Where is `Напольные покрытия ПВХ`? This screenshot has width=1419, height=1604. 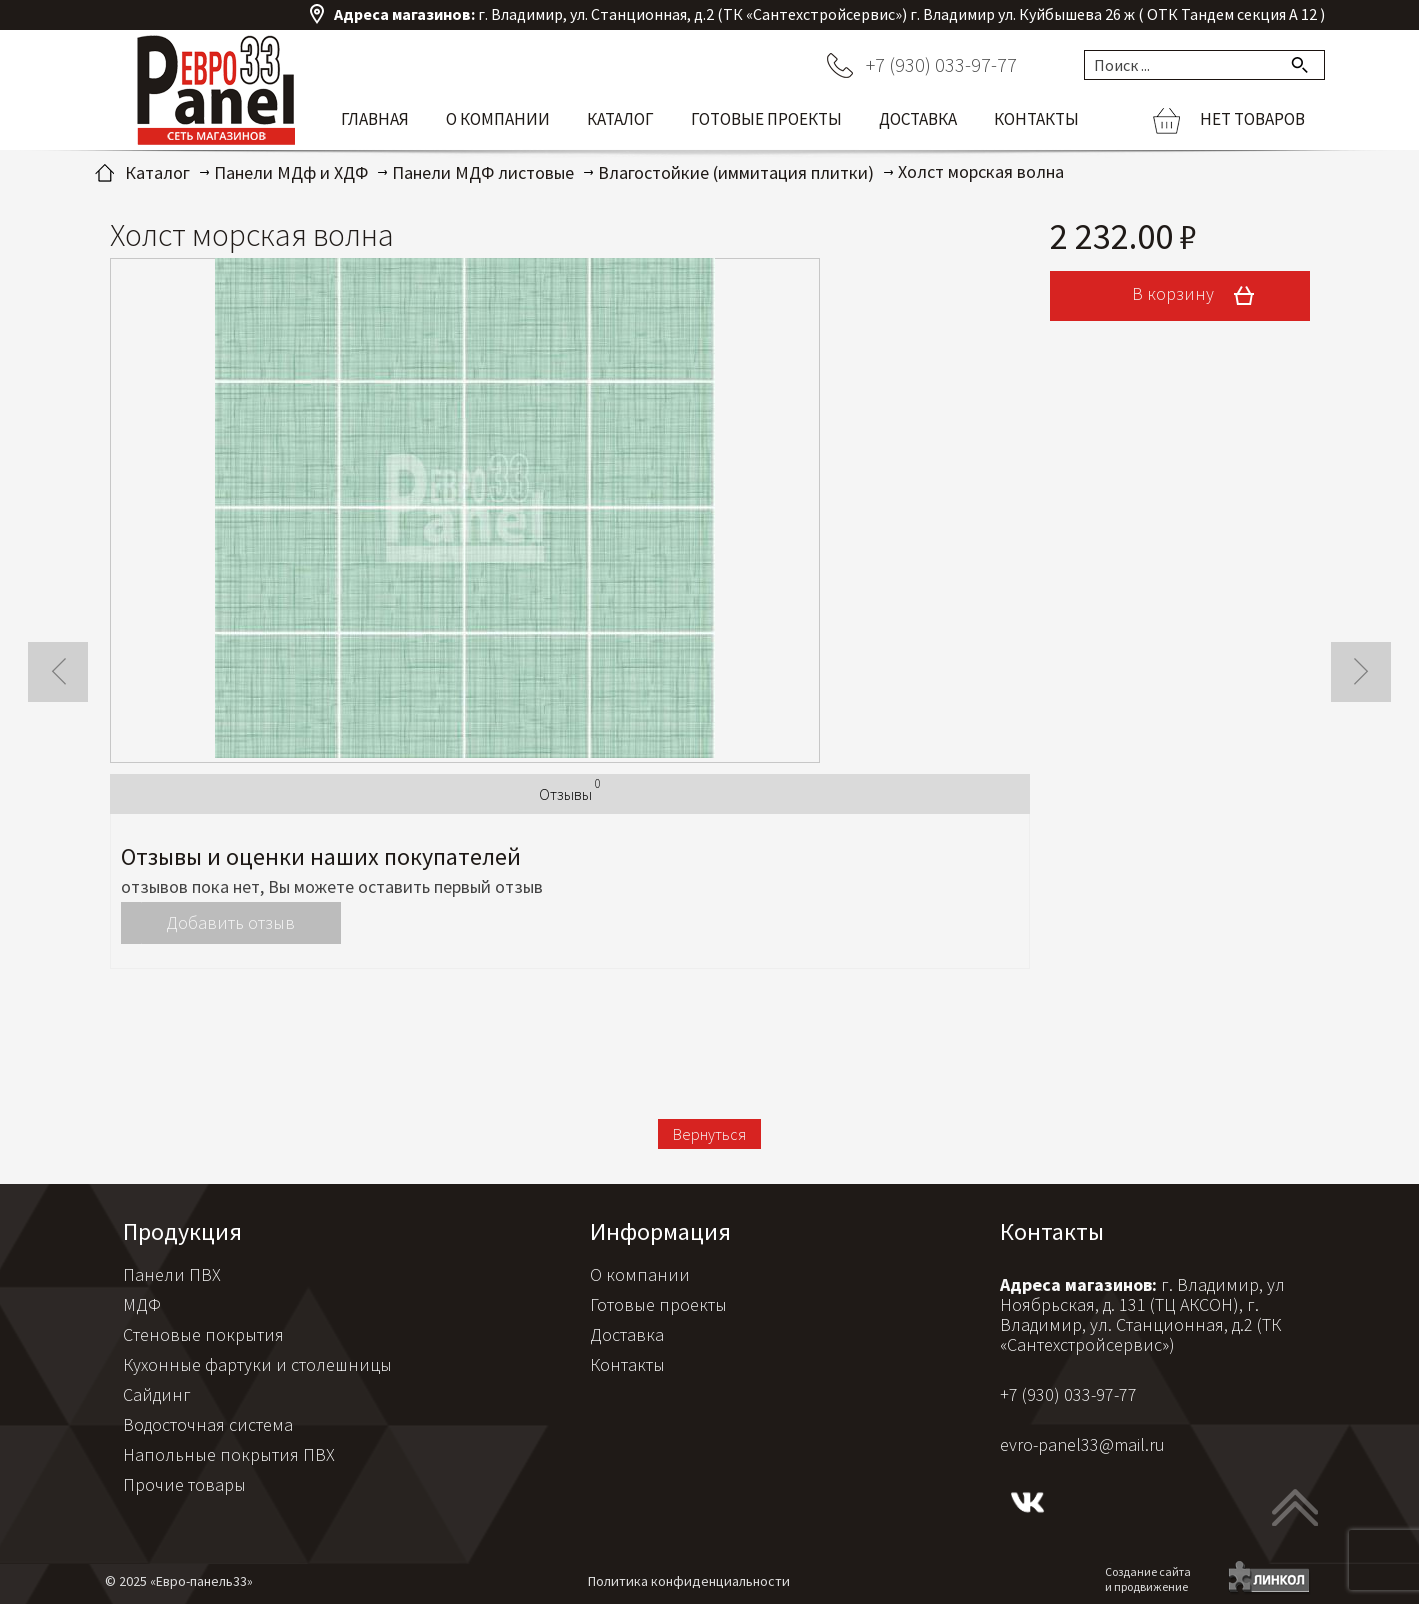
Напольные покрытия ПВХ is located at coordinates (229, 1454).